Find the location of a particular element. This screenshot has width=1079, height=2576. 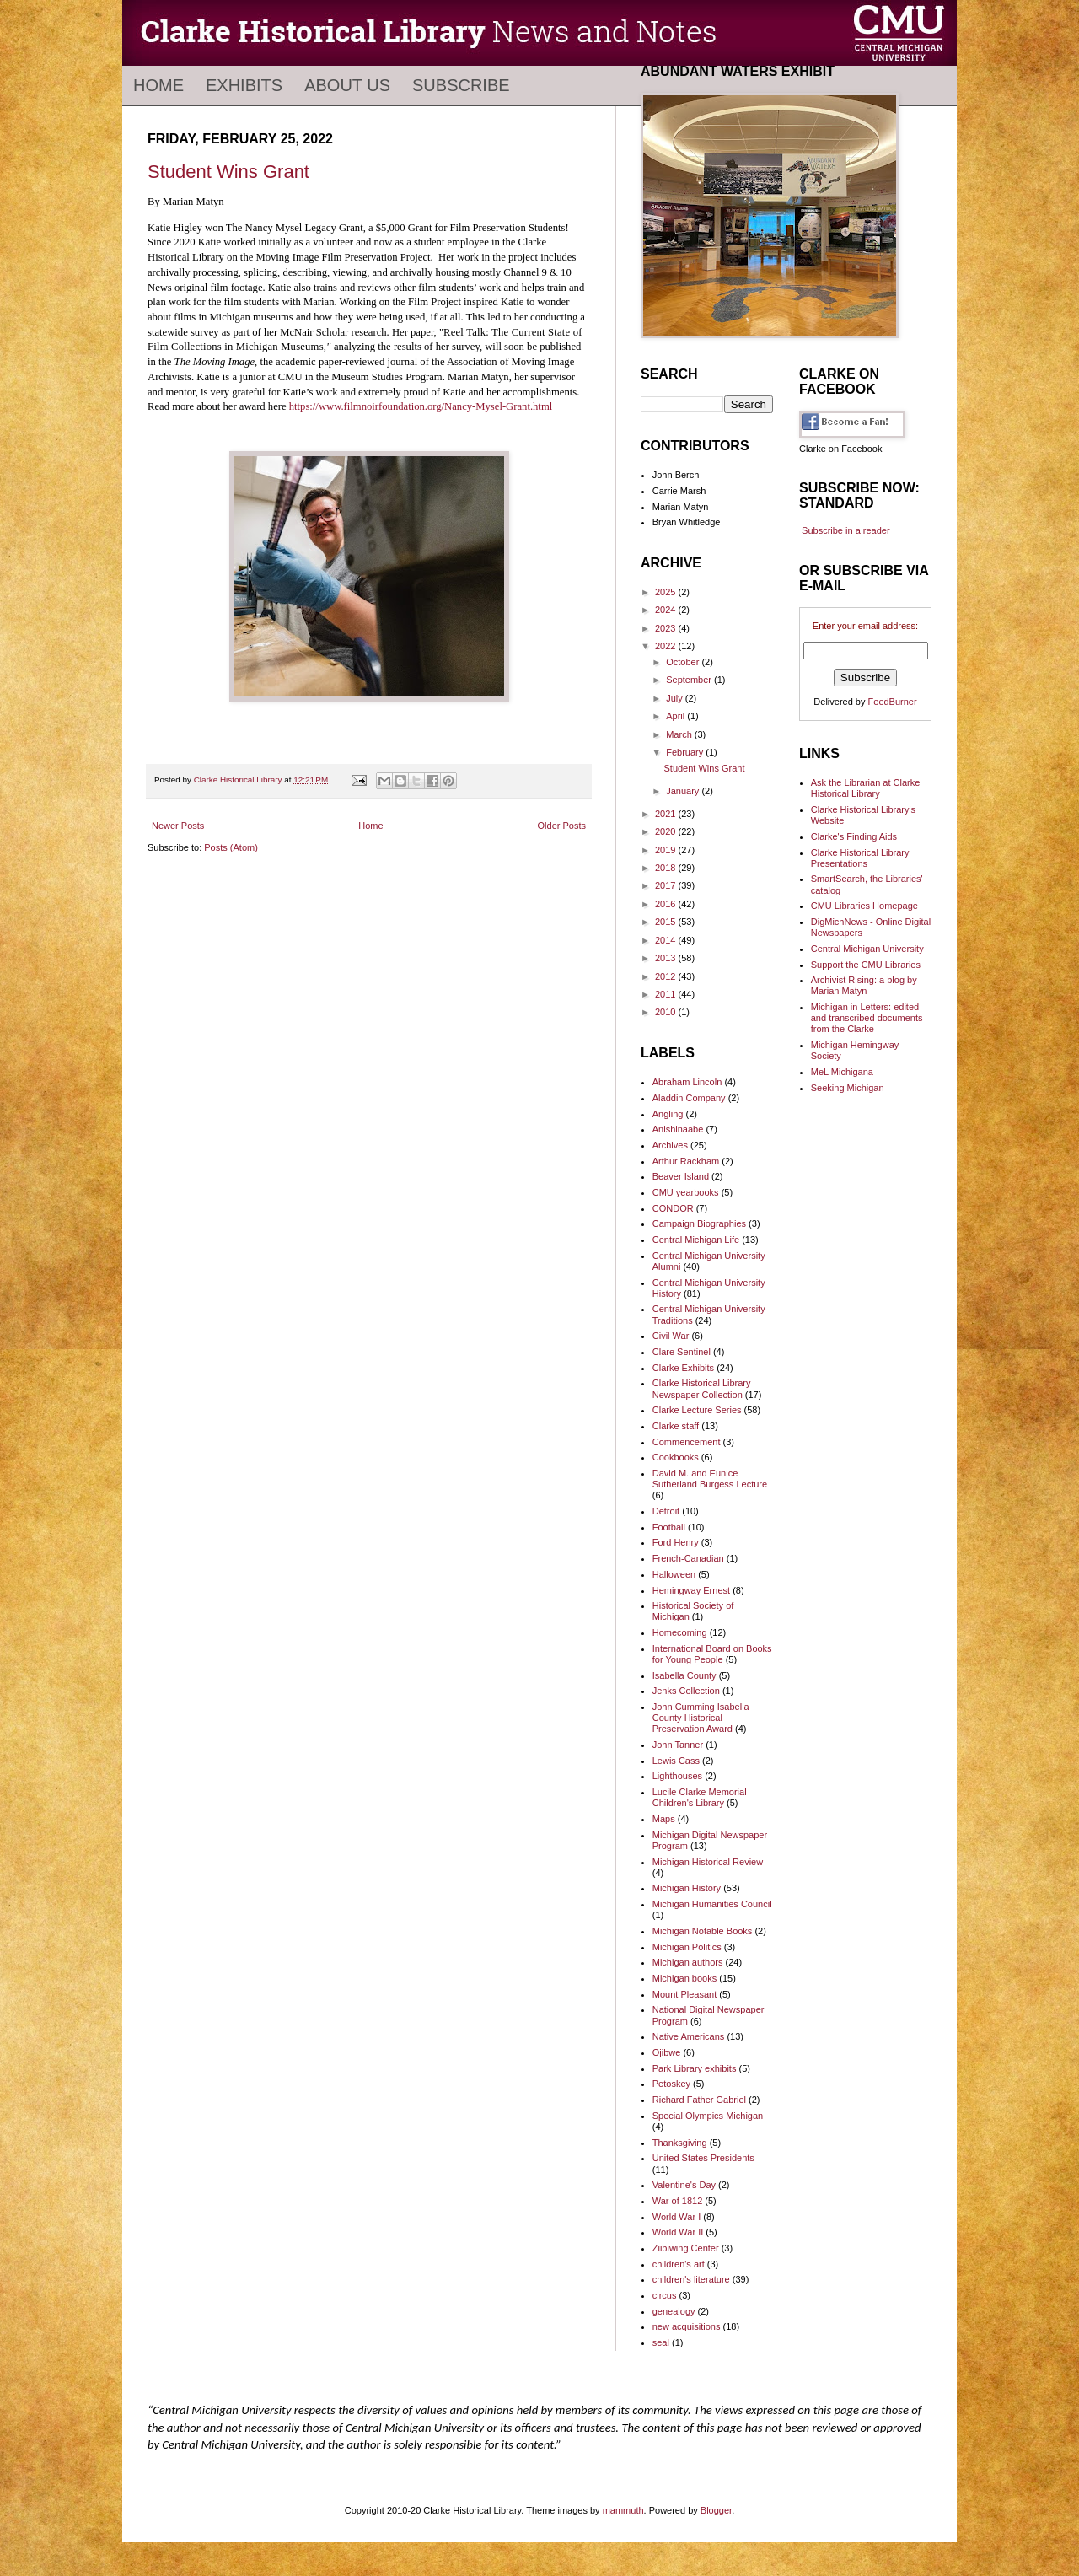

July is located at coordinates (675, 698).